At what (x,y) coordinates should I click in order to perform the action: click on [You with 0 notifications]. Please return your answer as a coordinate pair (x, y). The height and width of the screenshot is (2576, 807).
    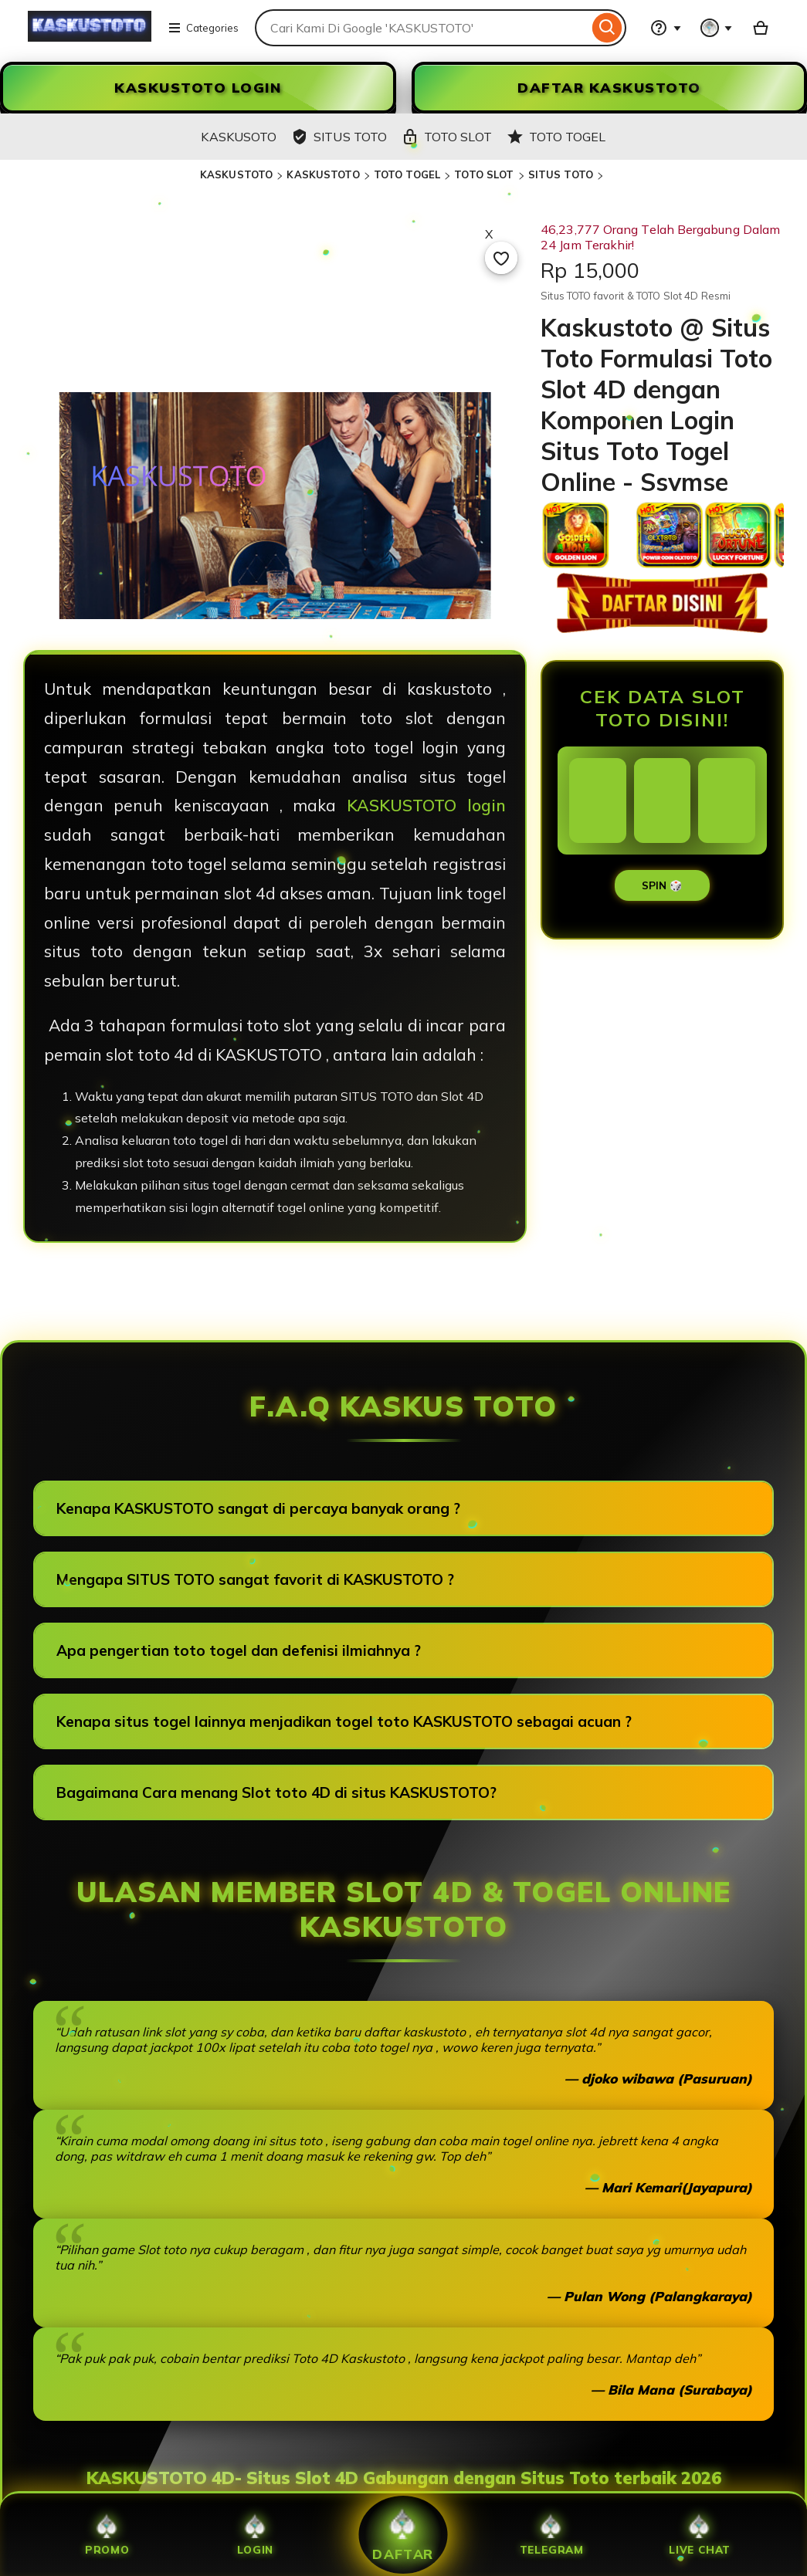
    Looking at the image, I should click on (716, 27).